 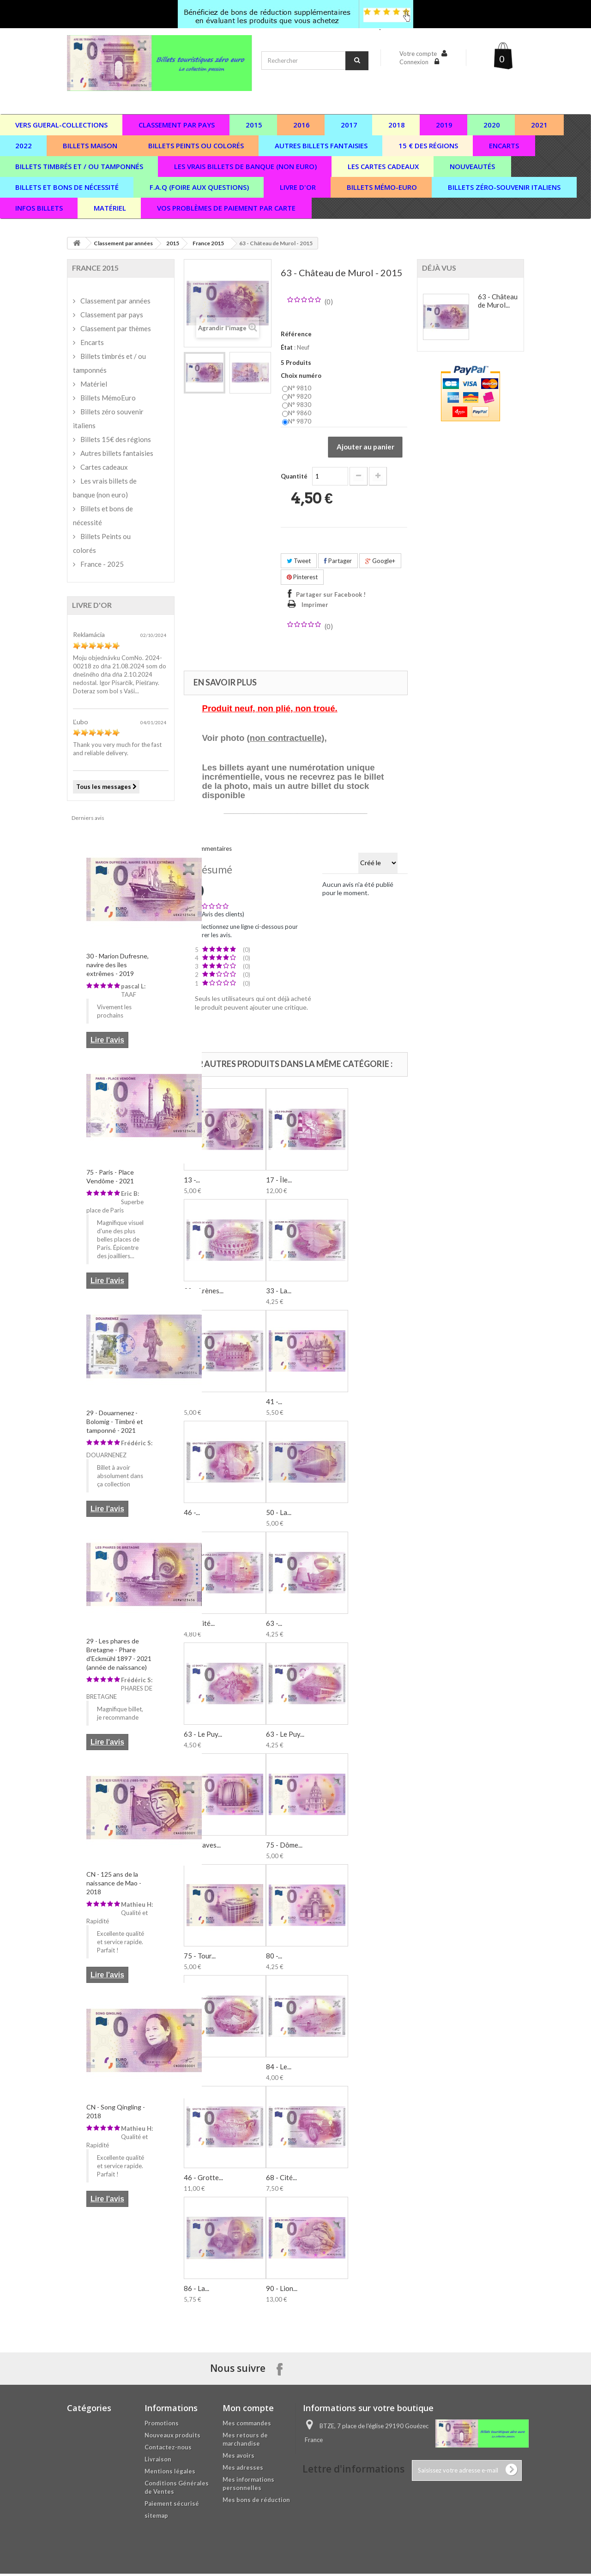 I want to click on Quantité, so click(x=294, y=478).